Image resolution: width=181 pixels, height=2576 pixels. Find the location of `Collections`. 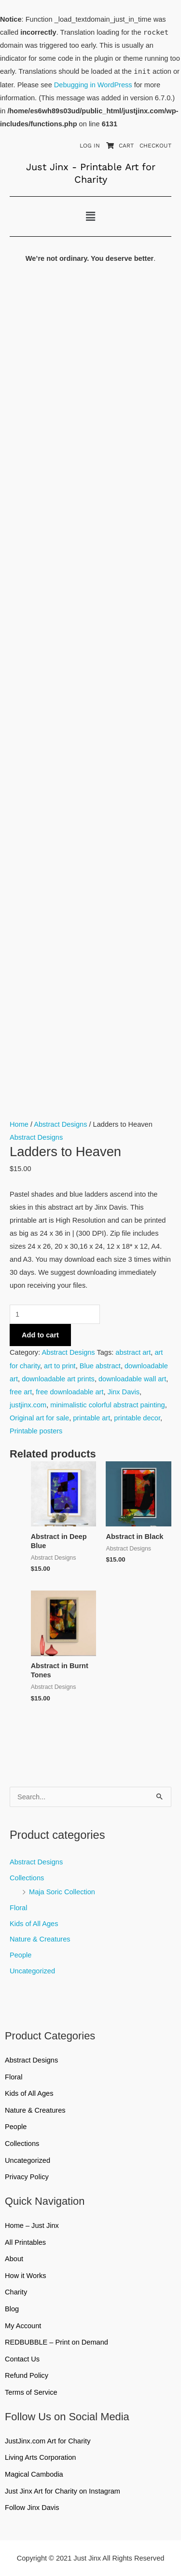

Collections is located at coordinates (27, 1878).